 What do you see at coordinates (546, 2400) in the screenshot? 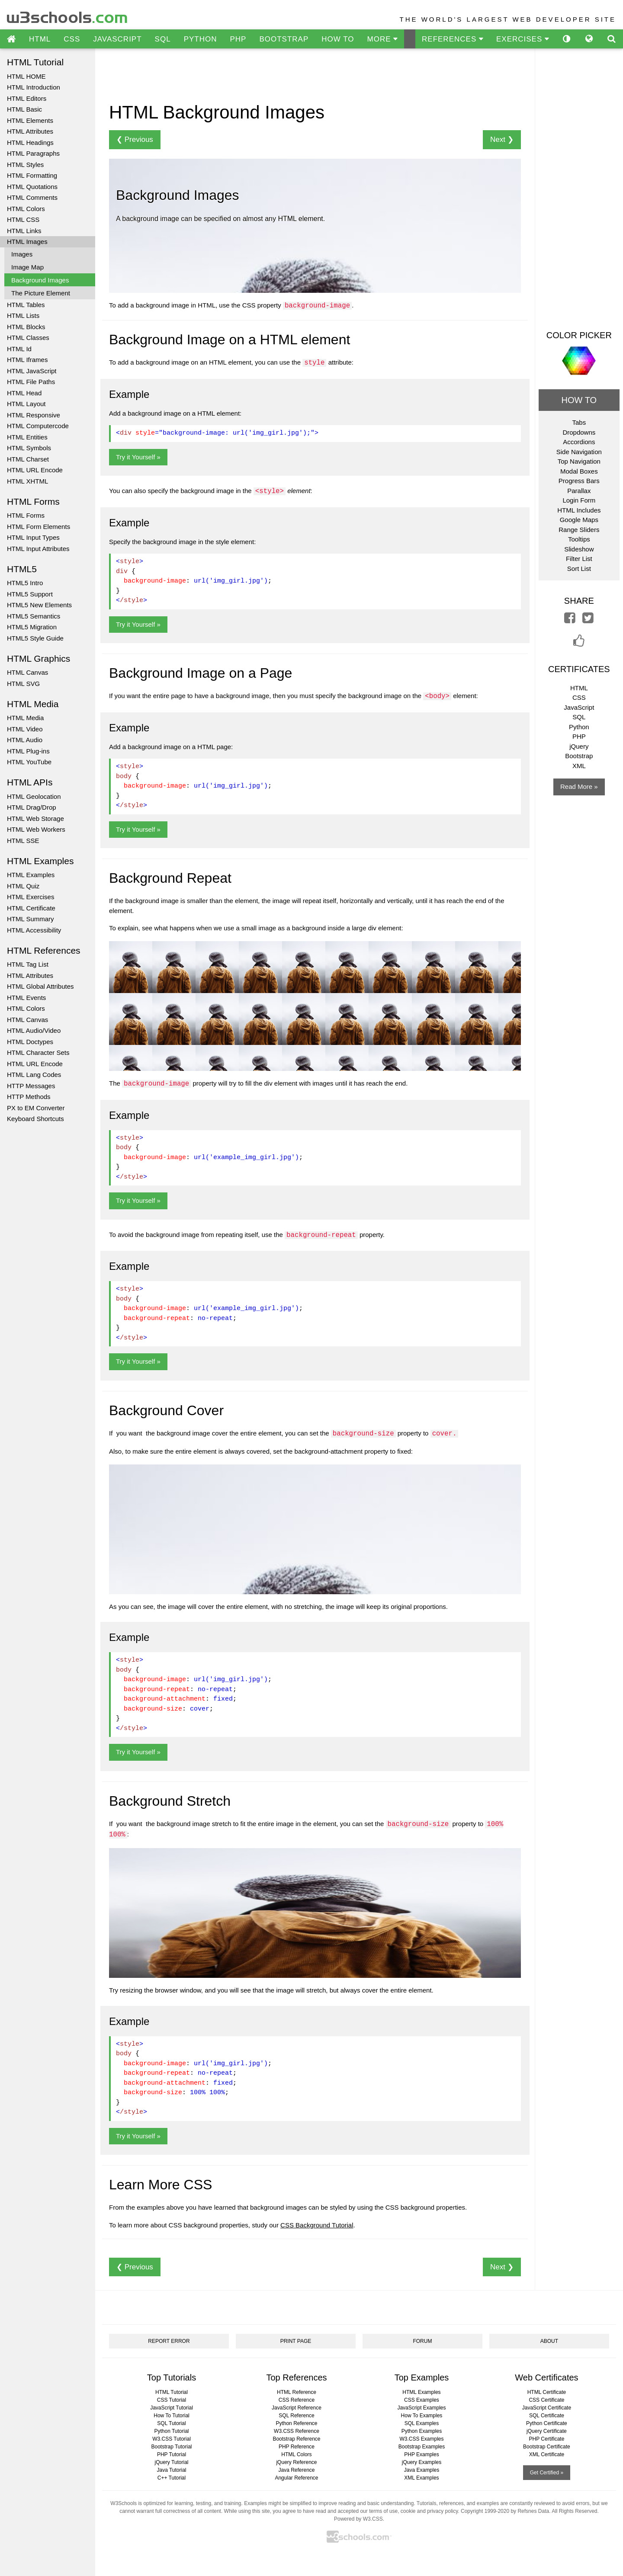
I see `CSS Certificate` at bounding box center [546, 2400].